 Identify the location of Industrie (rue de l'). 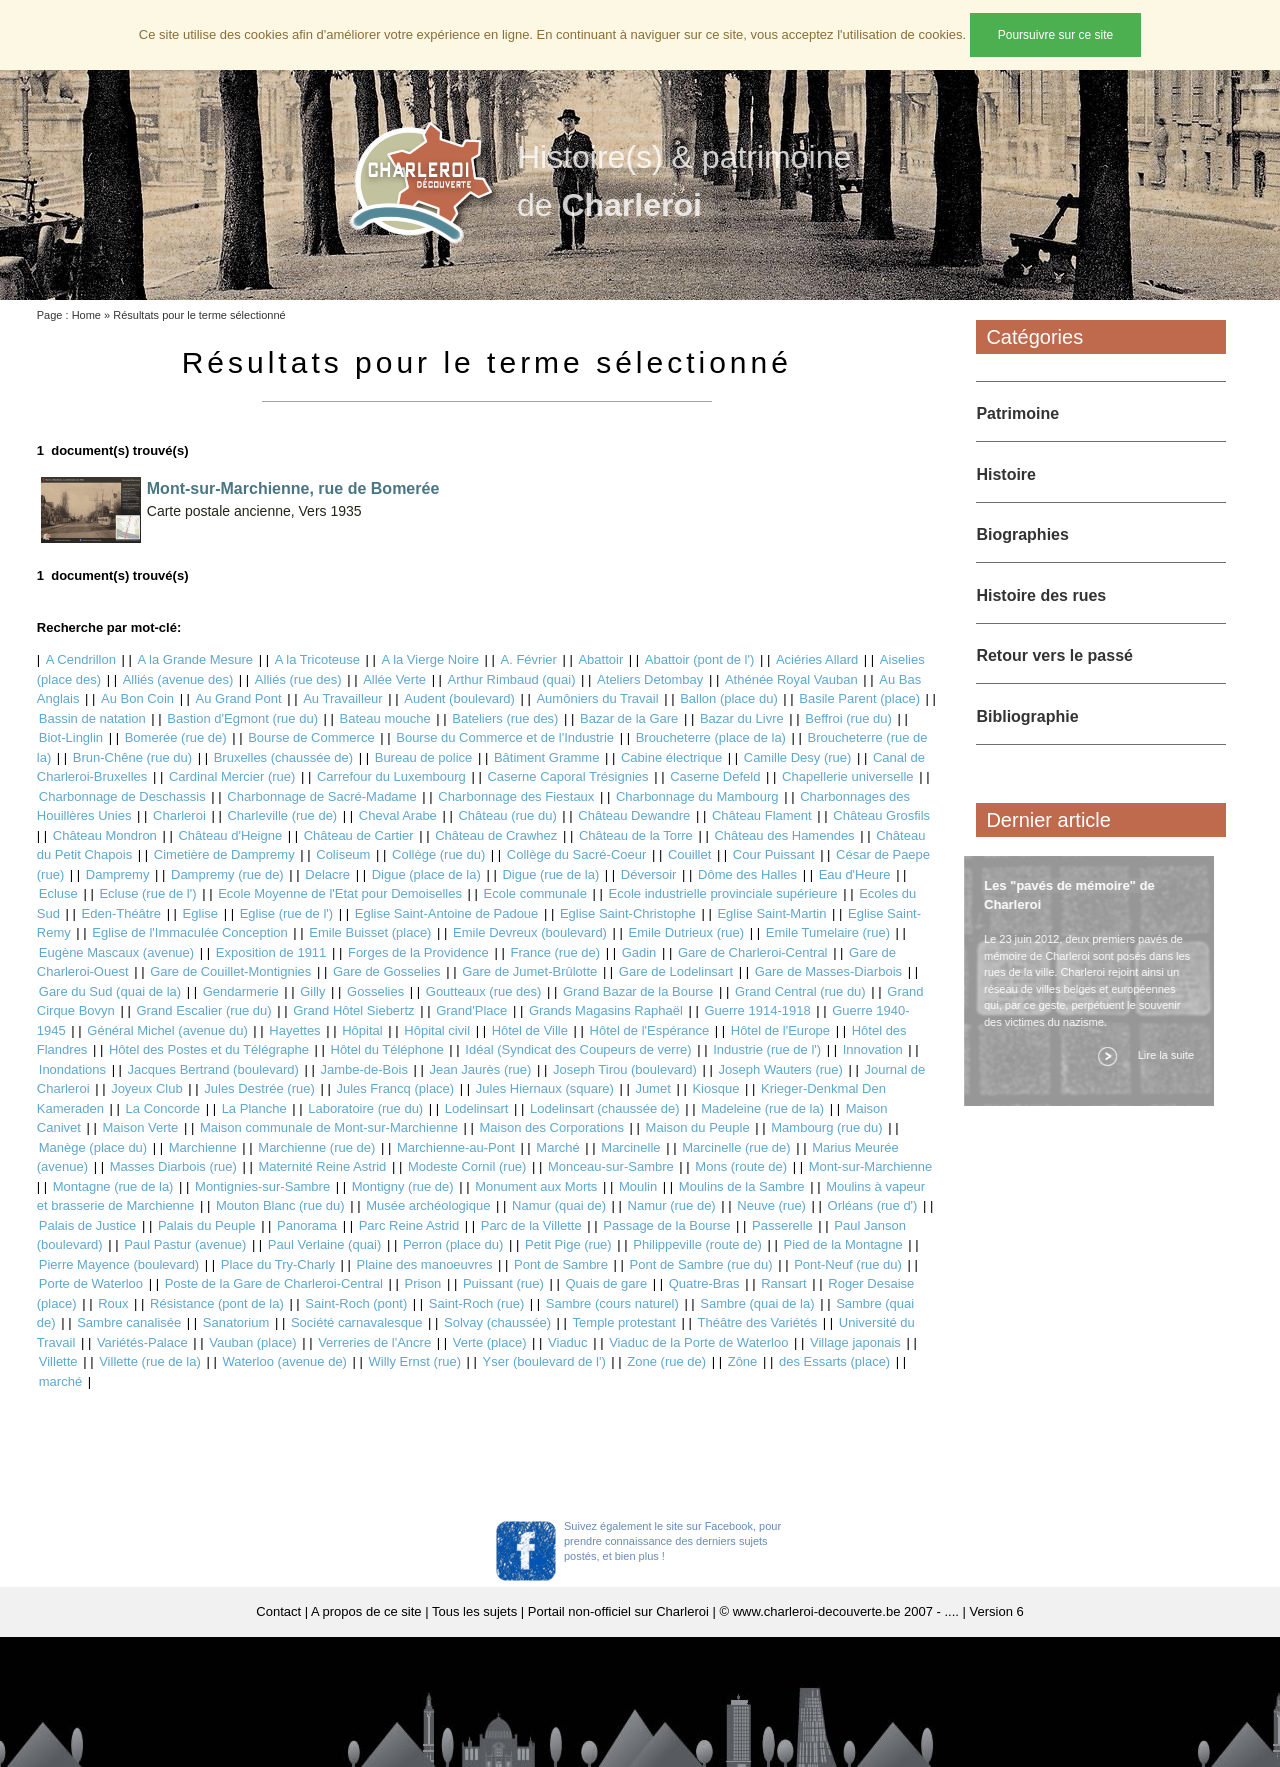
(767, 1049).